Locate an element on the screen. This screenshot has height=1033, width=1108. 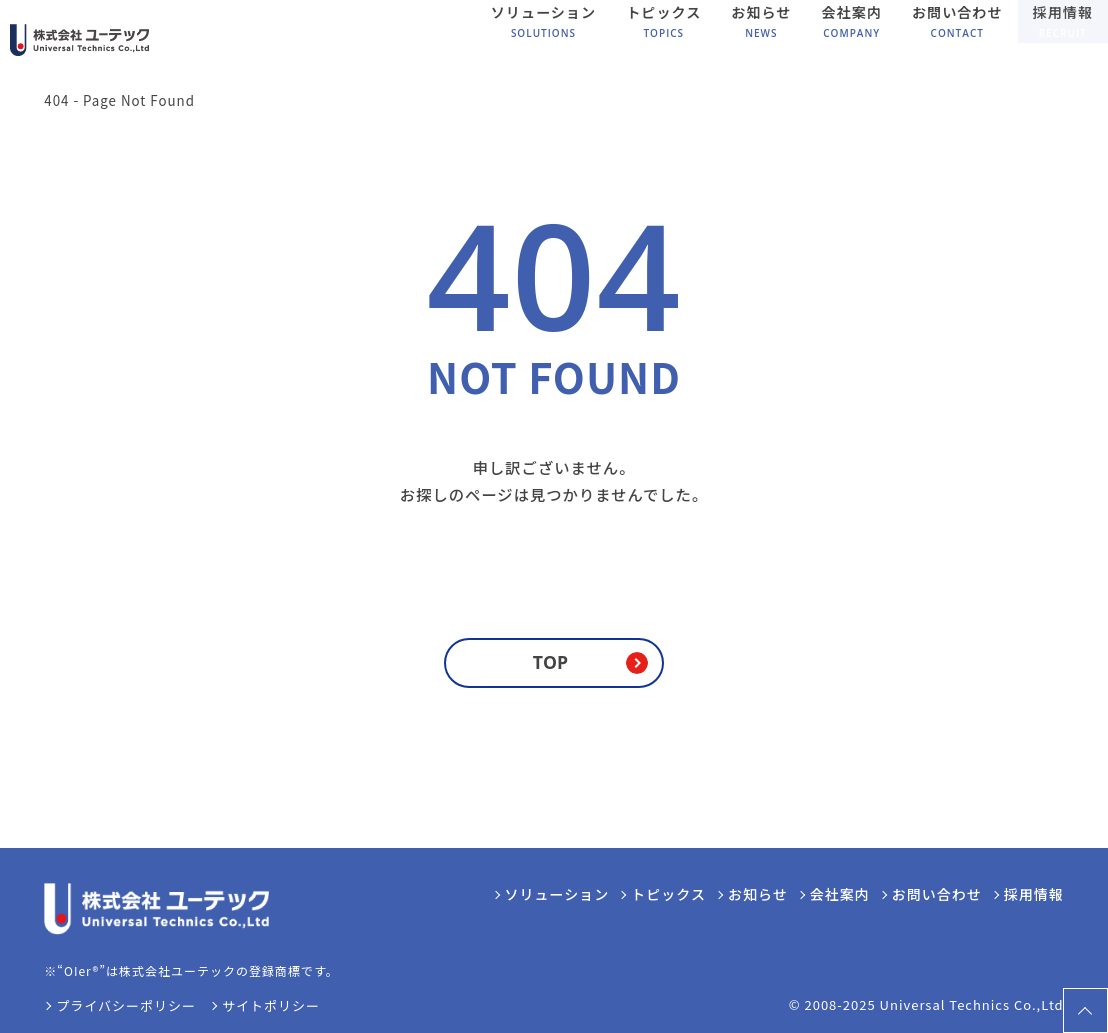
会社案内 is located at coordinates (840, 894).